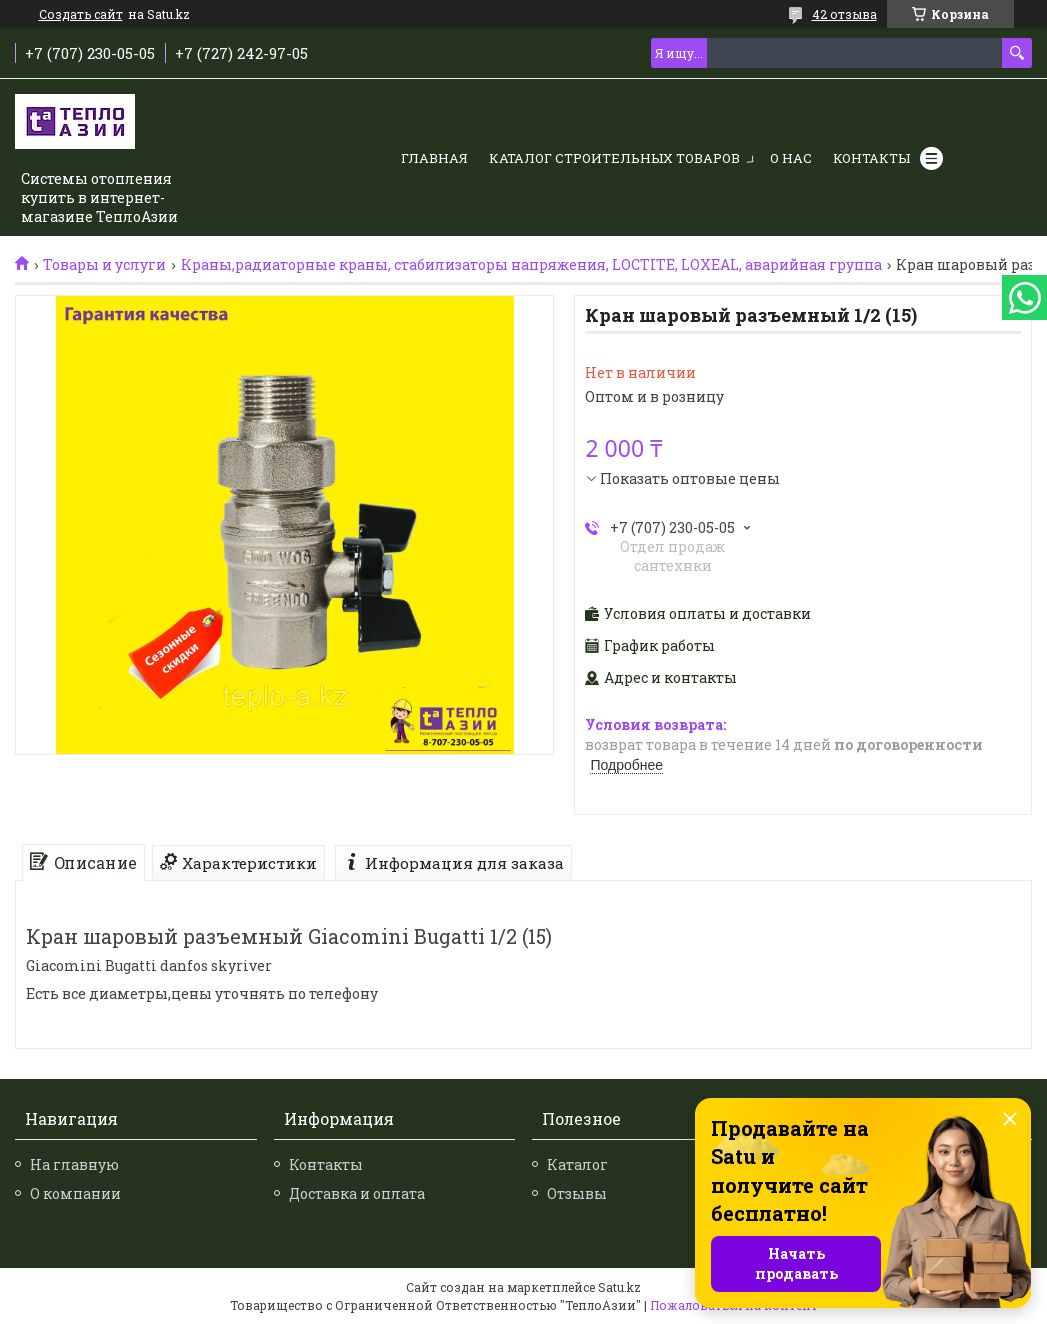 Image resolution: width=1047 pixels, height=1324 pixels. What do you see at coordinates (619, 1287) in the screenshot?
I see `Satu.kz` at bounding box center [619, 1287].